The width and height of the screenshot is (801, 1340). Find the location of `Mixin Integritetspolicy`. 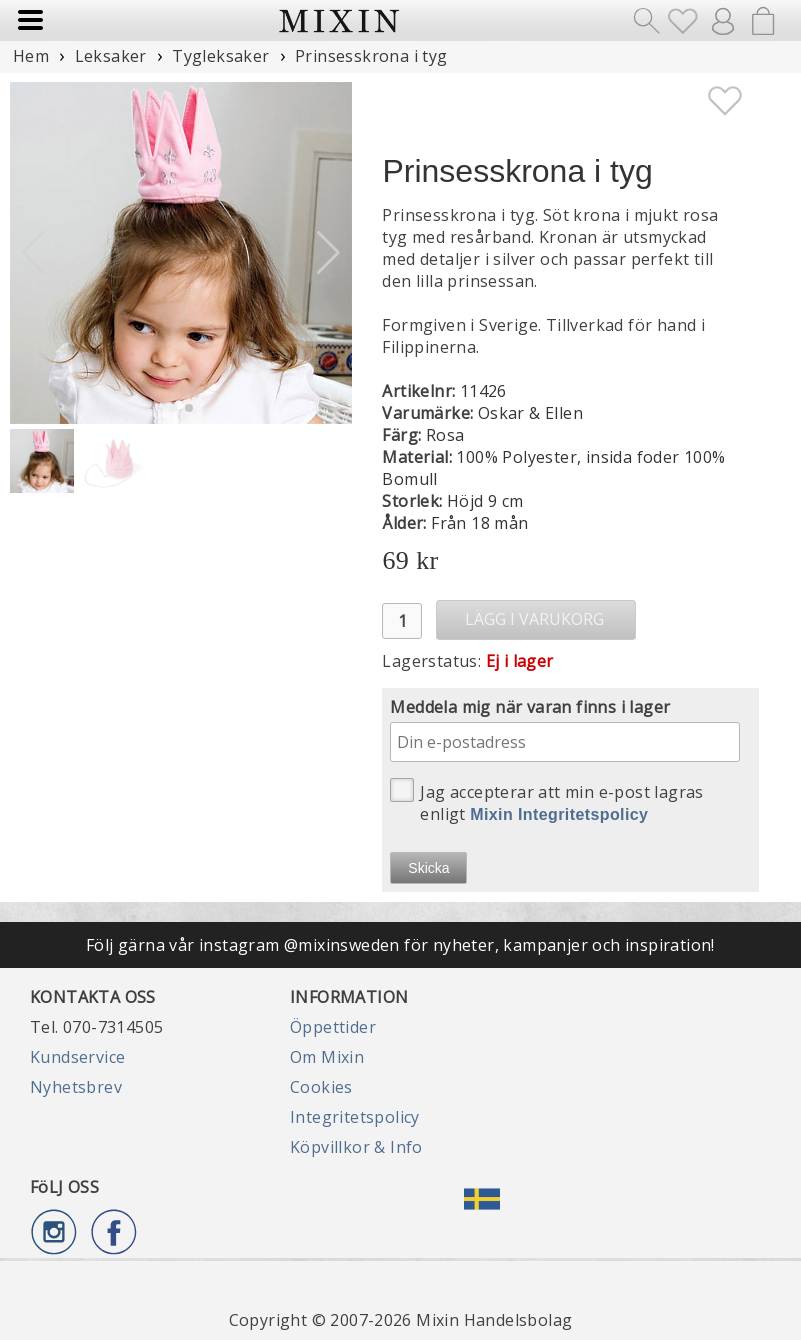

Mixin Integritetspolicy is located at coordinates (559, 814).